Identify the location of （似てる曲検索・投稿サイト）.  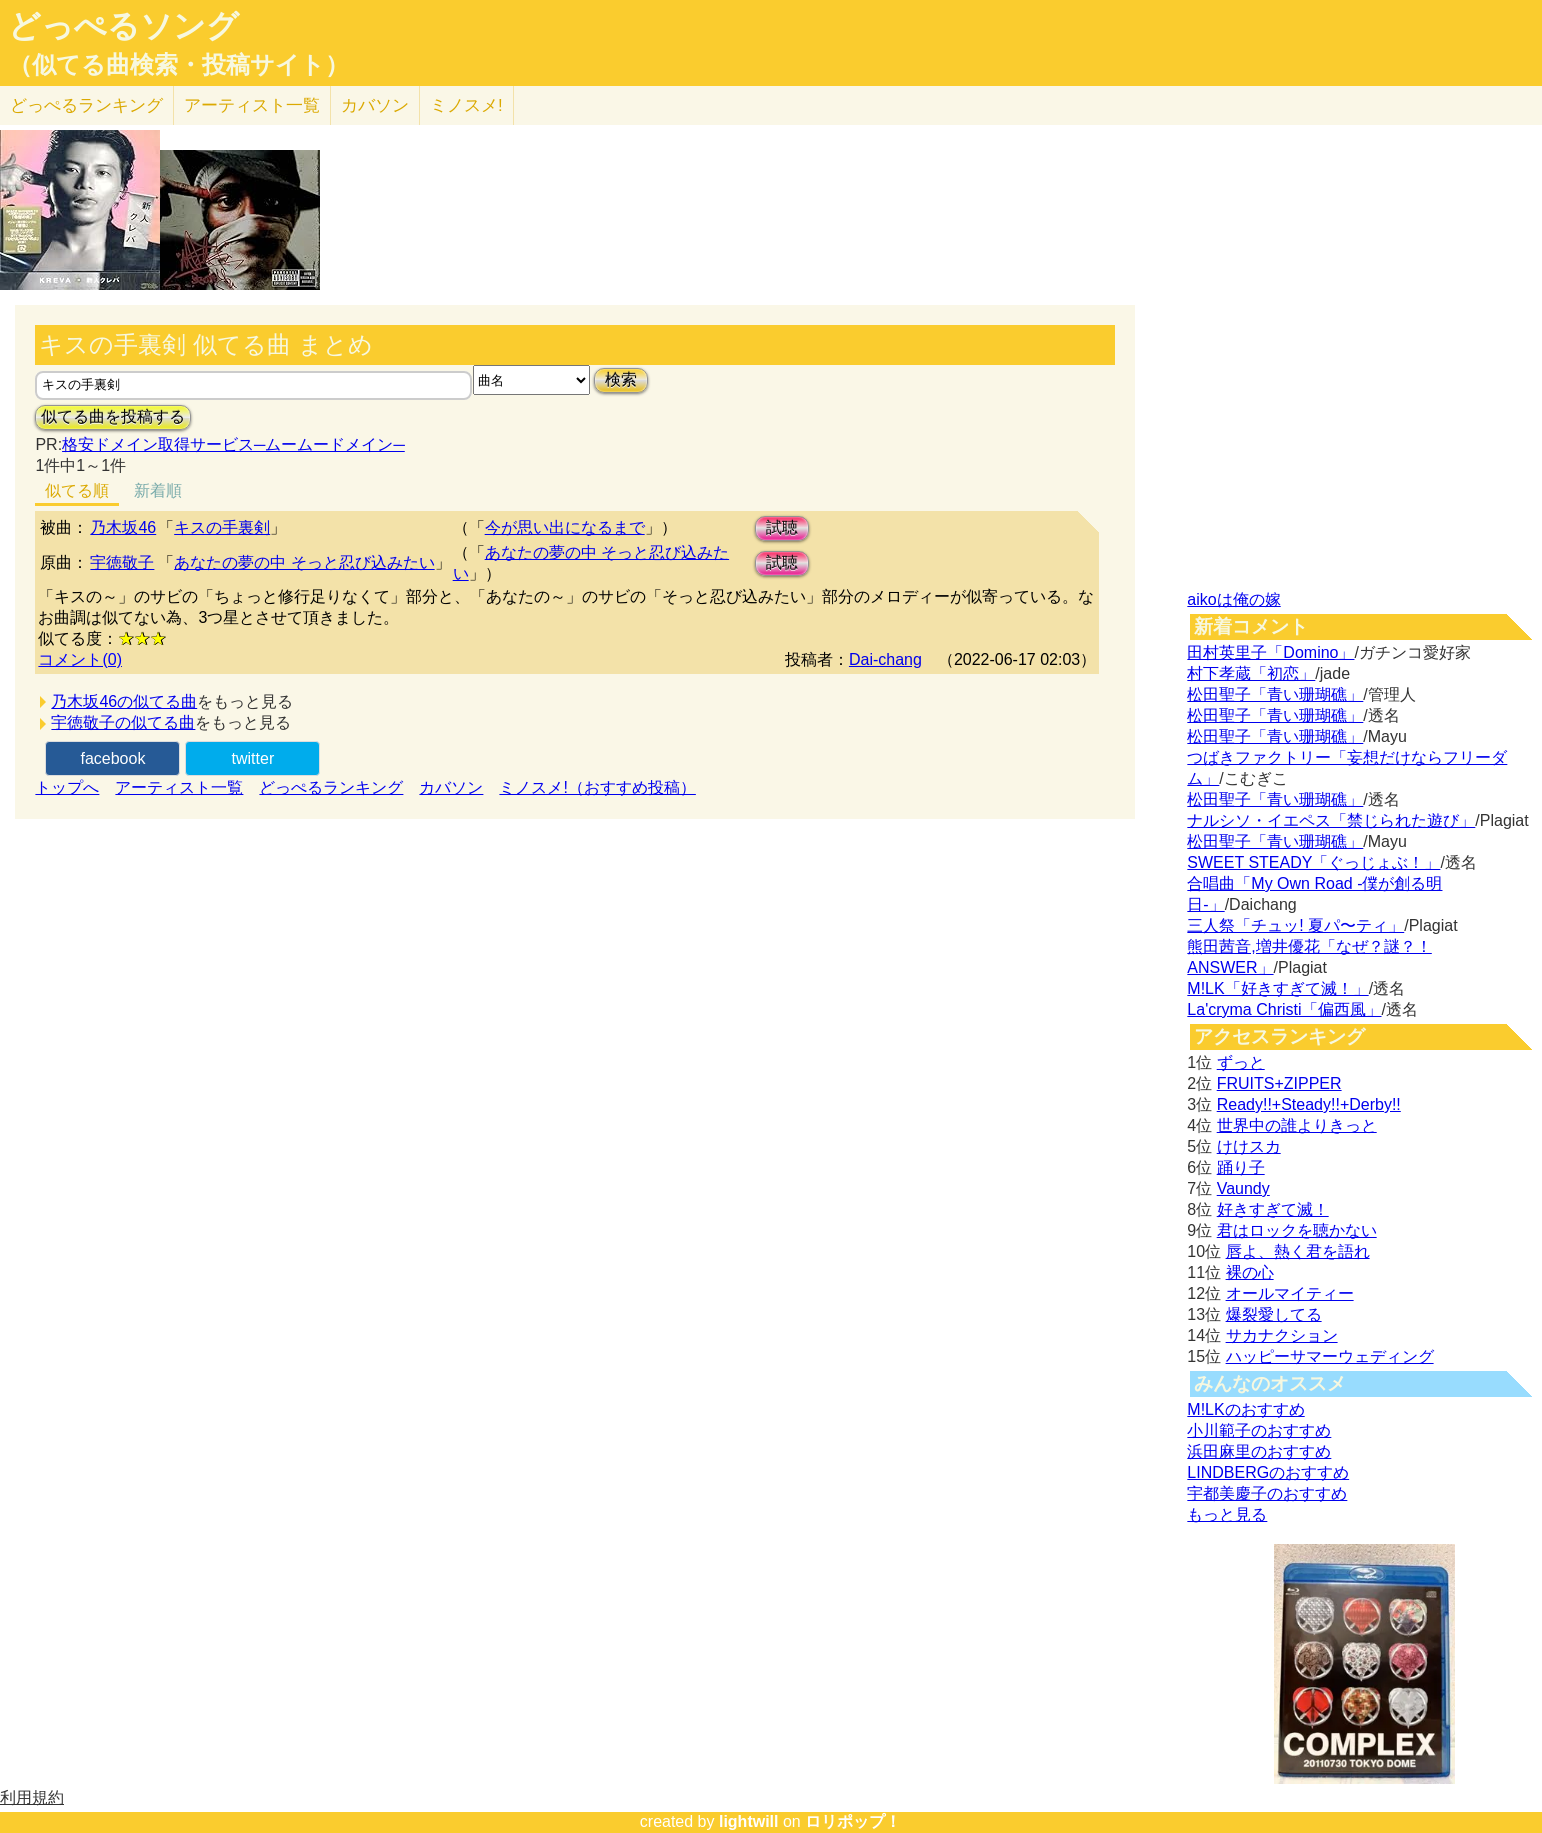
(178, 65).